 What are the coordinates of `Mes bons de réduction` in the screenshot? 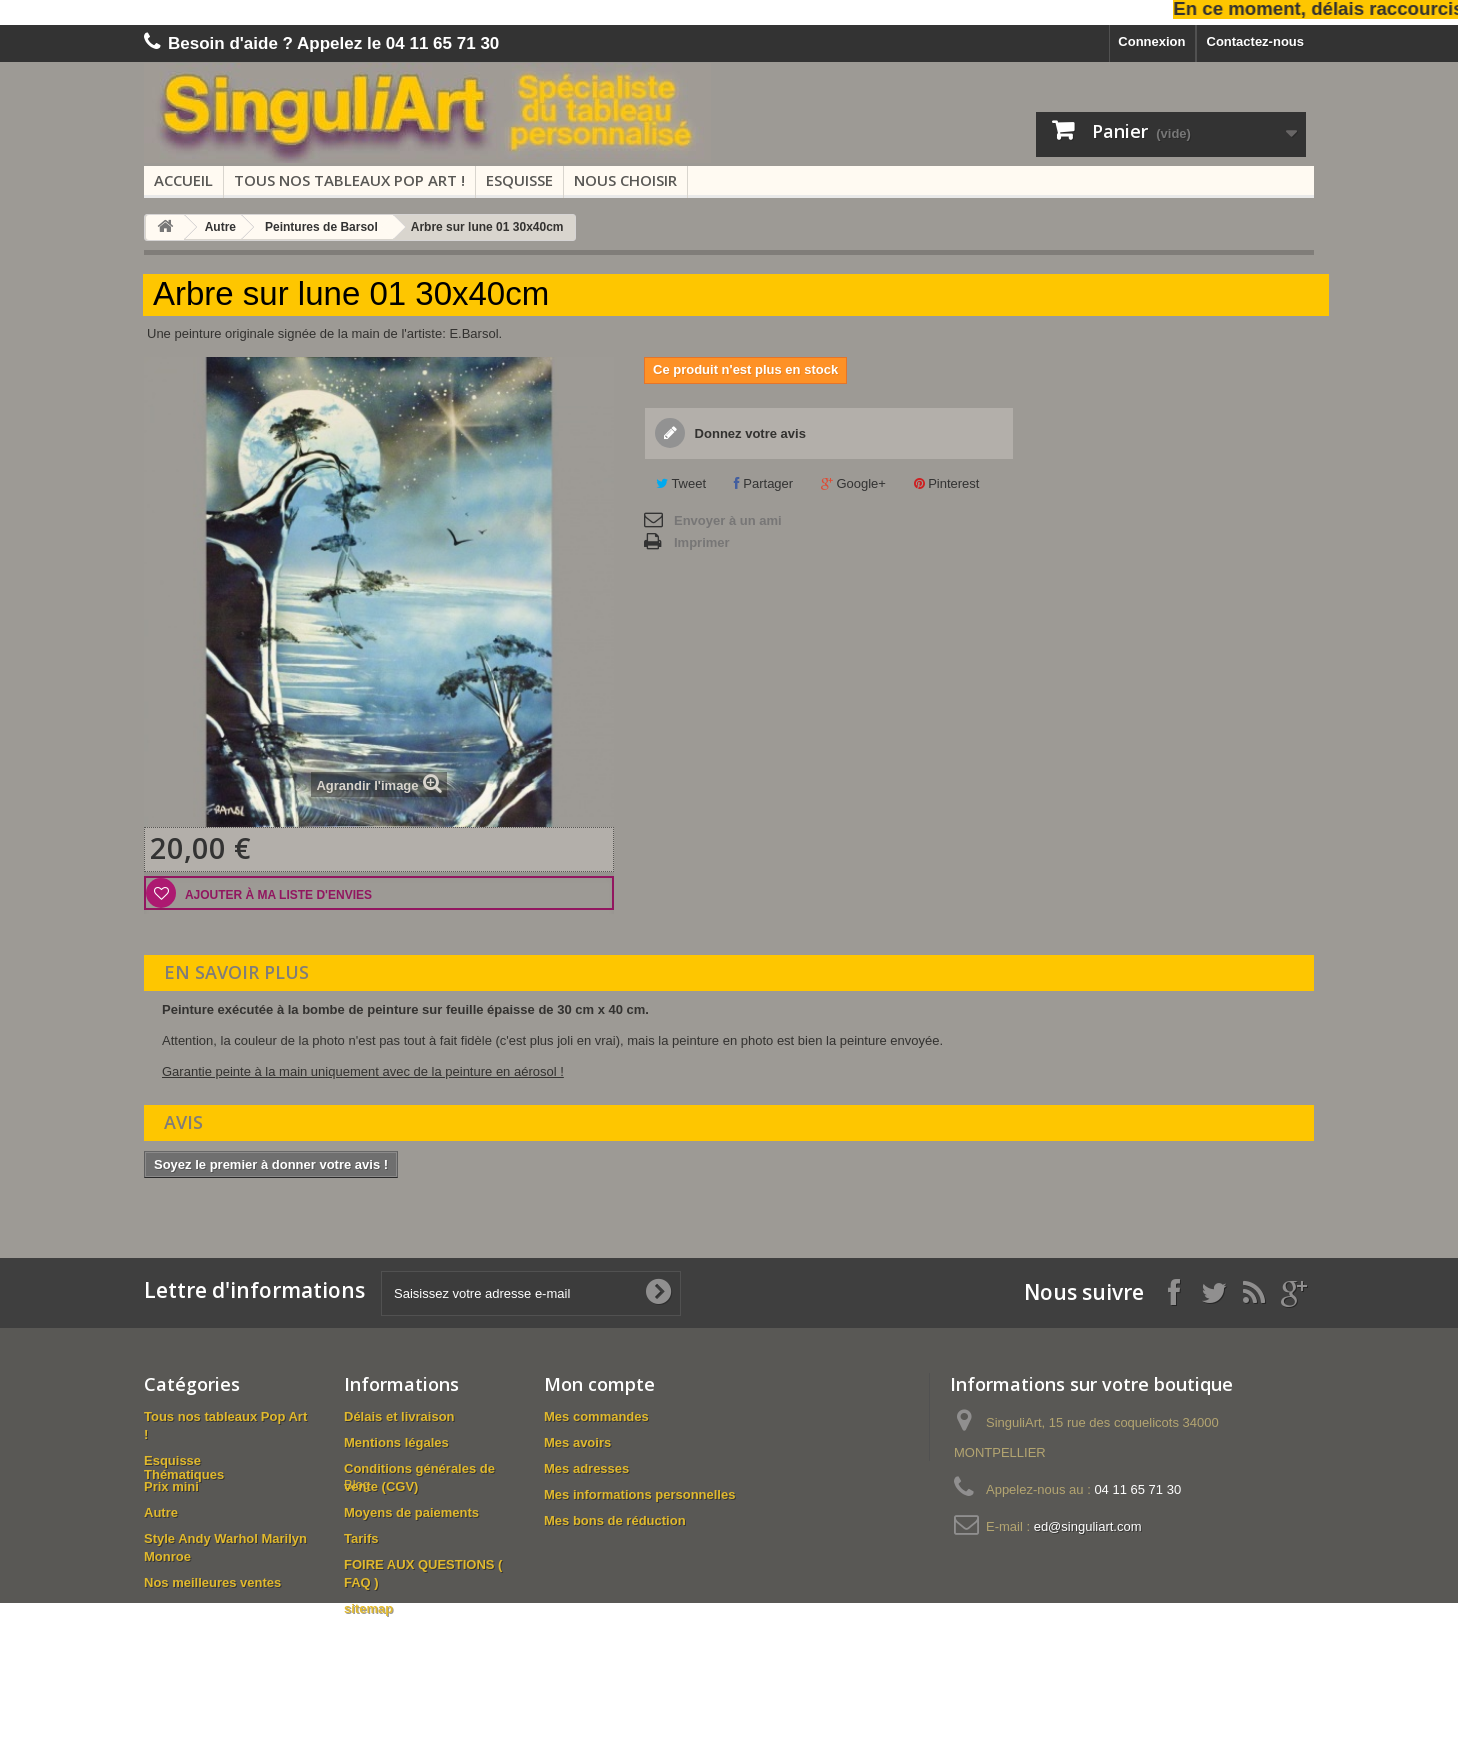 It's located at (615, 1520).